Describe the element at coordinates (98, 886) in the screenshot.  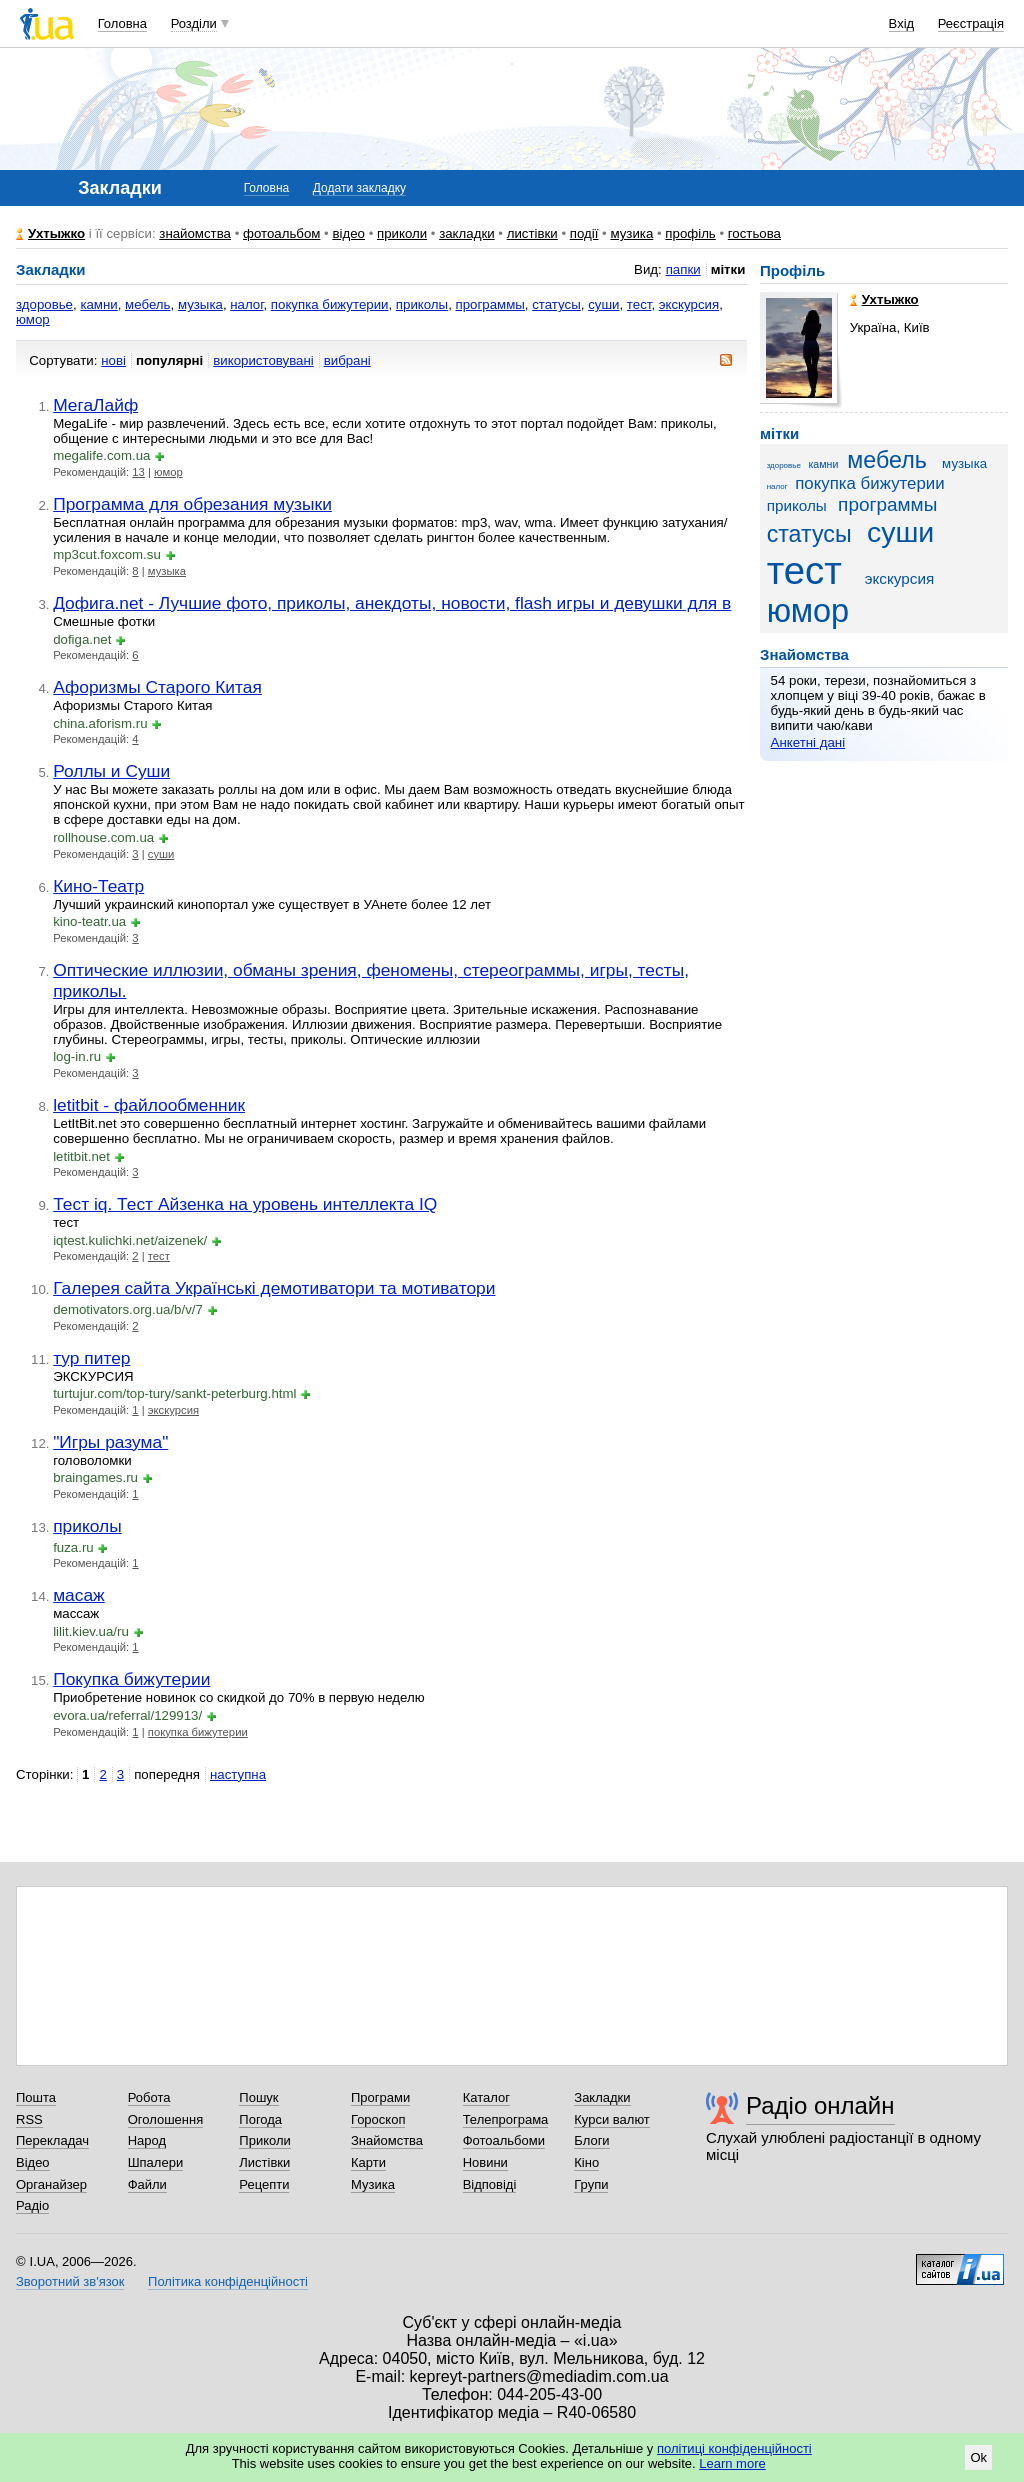
I see `Кино-Театр` at that location.